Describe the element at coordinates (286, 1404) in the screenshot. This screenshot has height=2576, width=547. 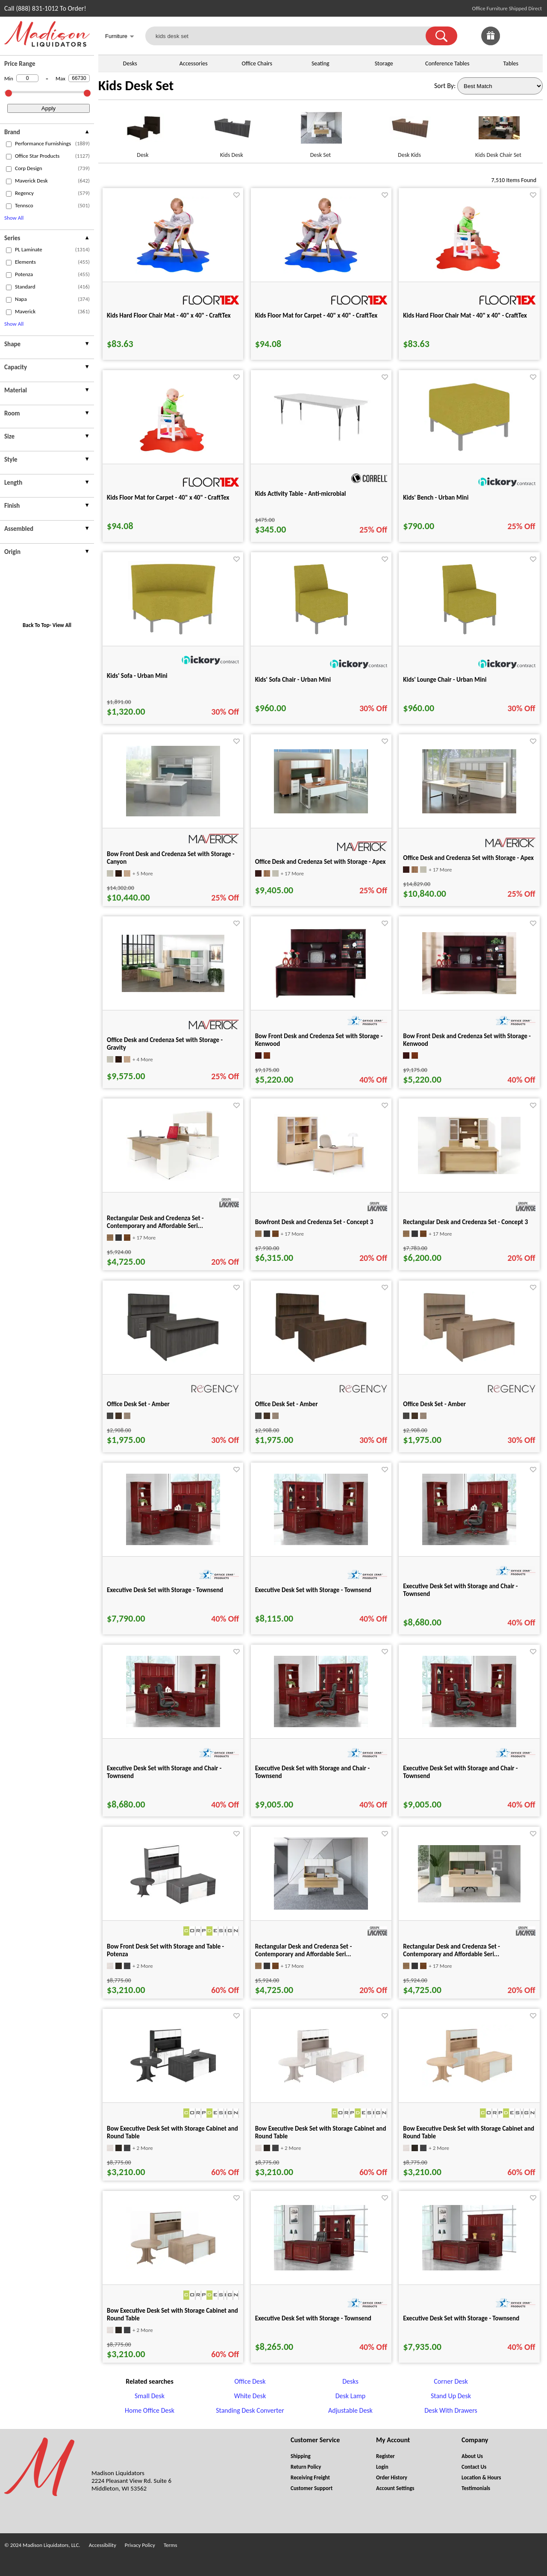
I see `Office Desk Set - Amber [Office Desk Set - Amber title link for pid 133773]` at that location.